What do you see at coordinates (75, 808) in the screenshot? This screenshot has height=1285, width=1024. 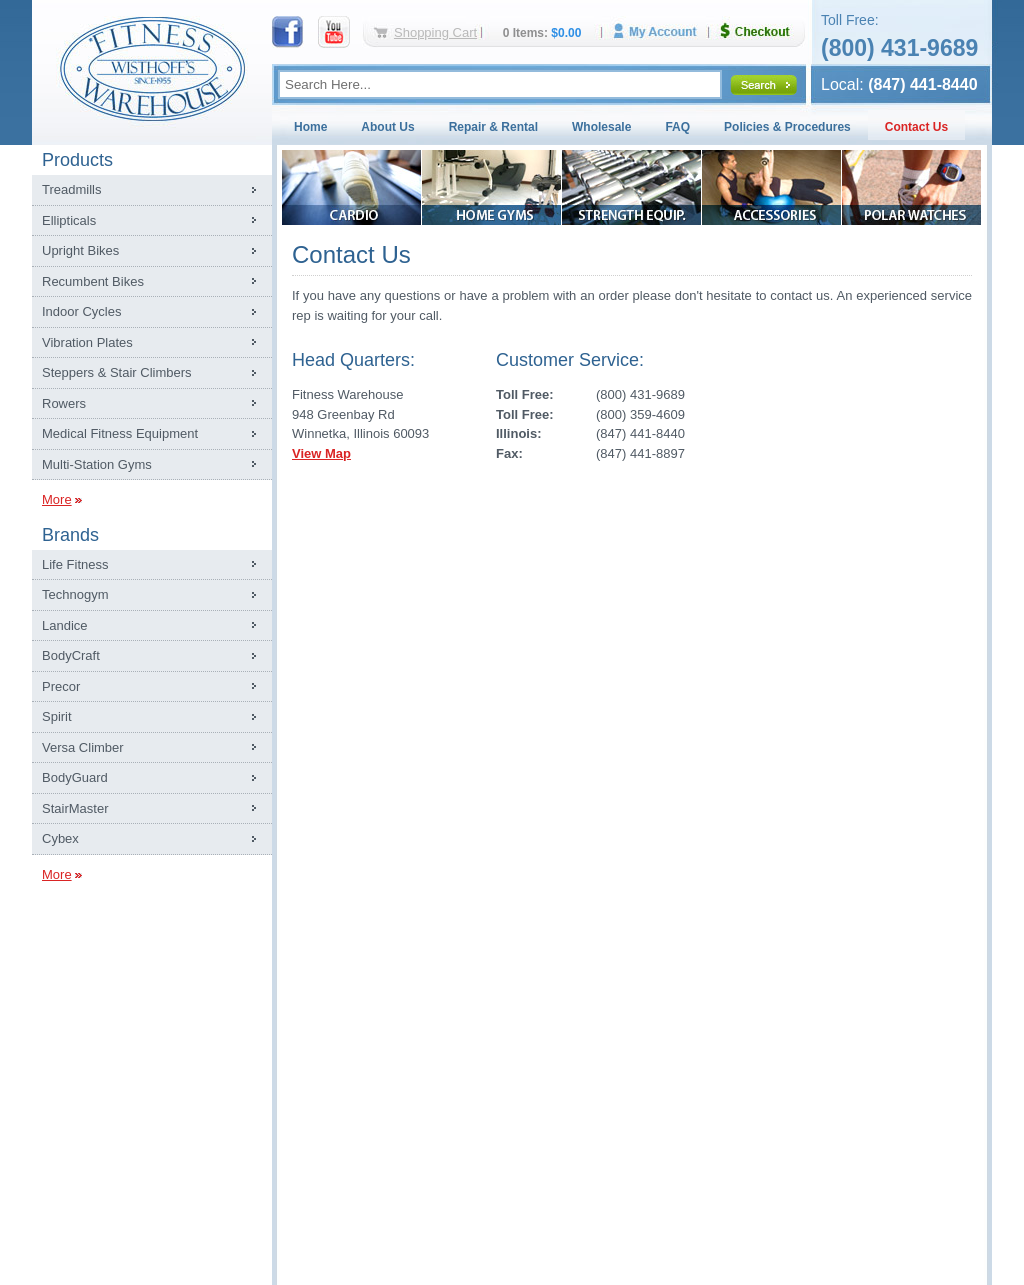 I see `StairMaster` at bounding box center [75, 808].